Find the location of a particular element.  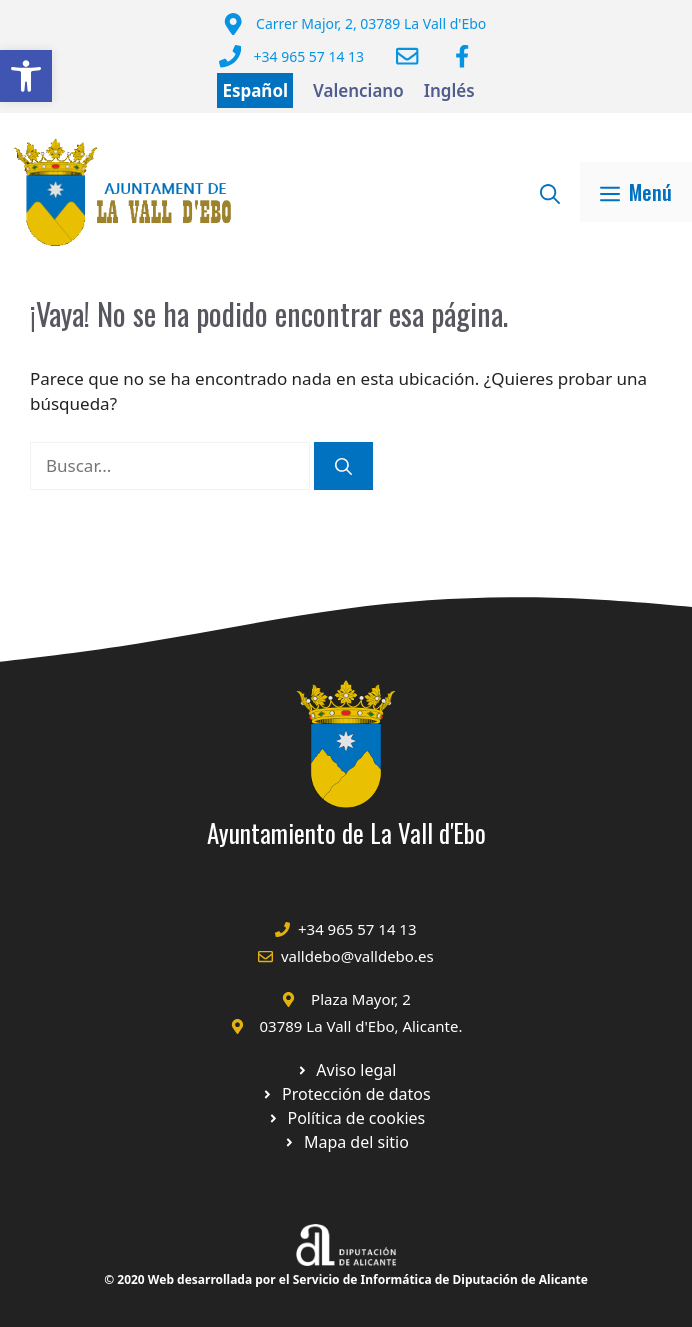

[Ir a Política de Privacidad. Abre en nueva pestaña] is located at coordinates (346, 1070).